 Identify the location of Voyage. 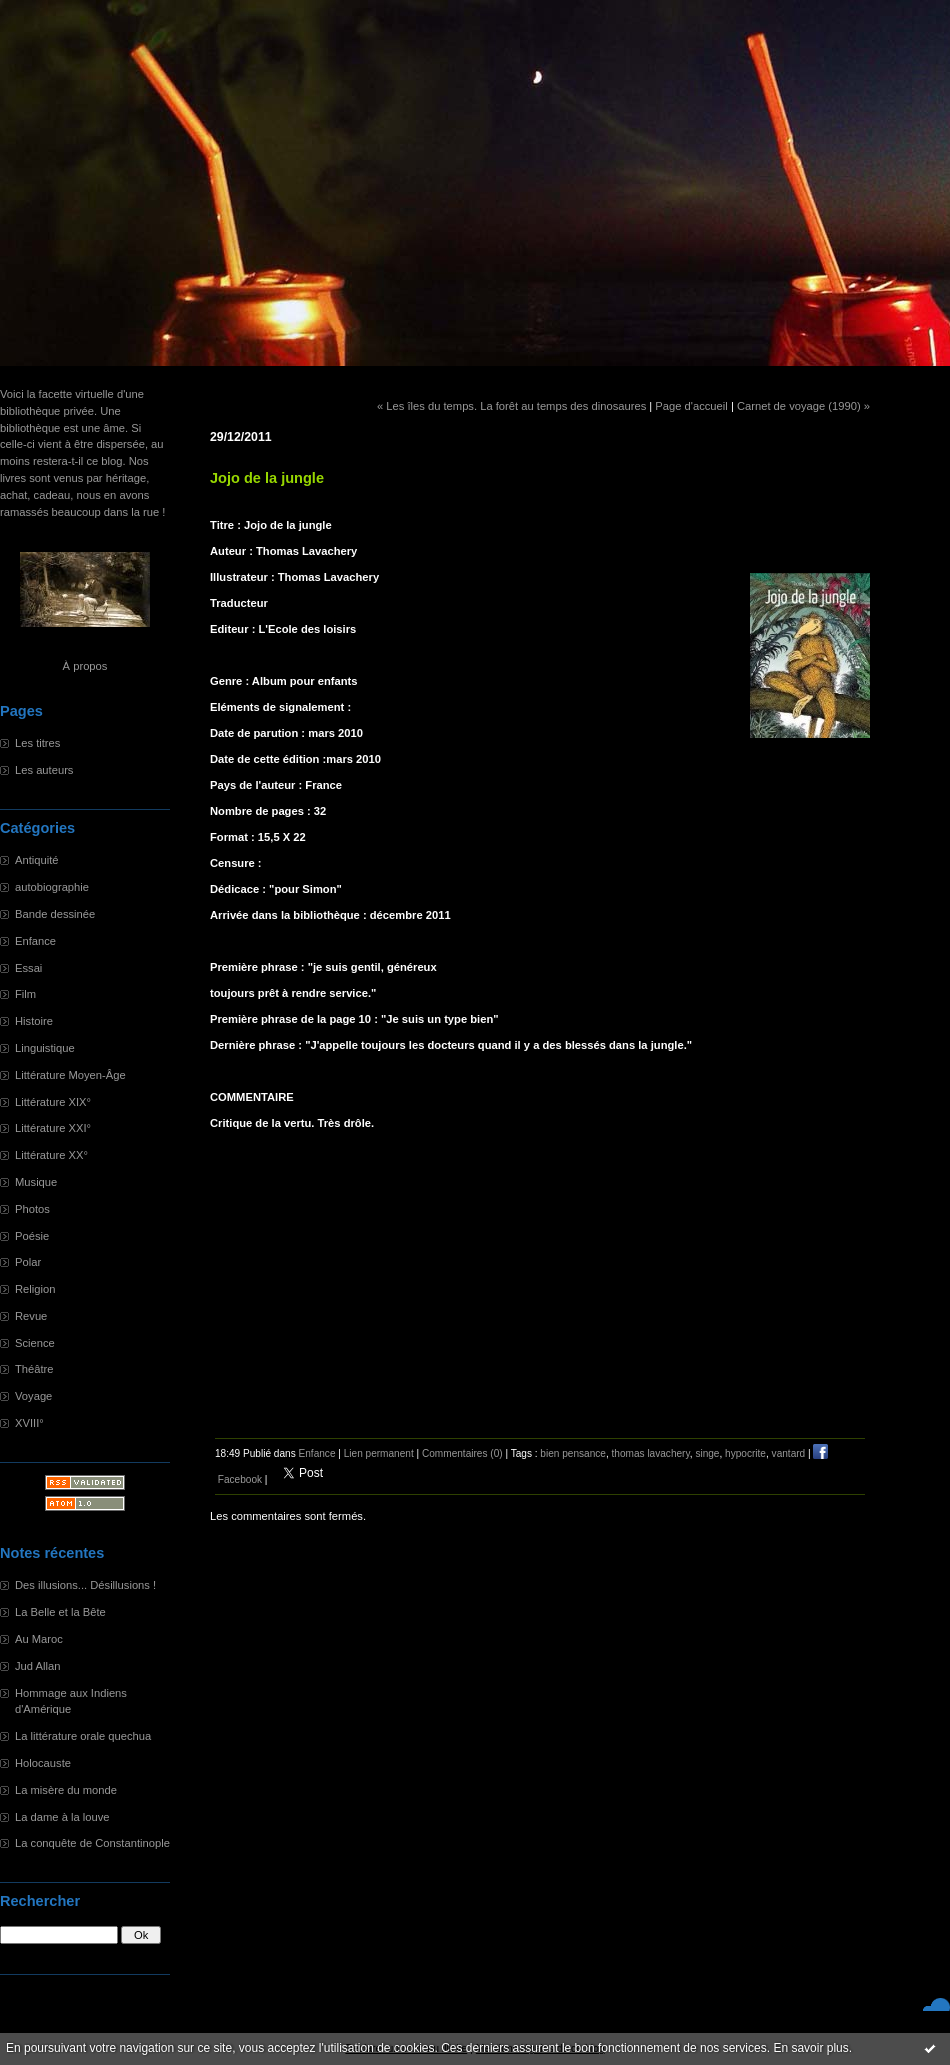
(33, 1396).